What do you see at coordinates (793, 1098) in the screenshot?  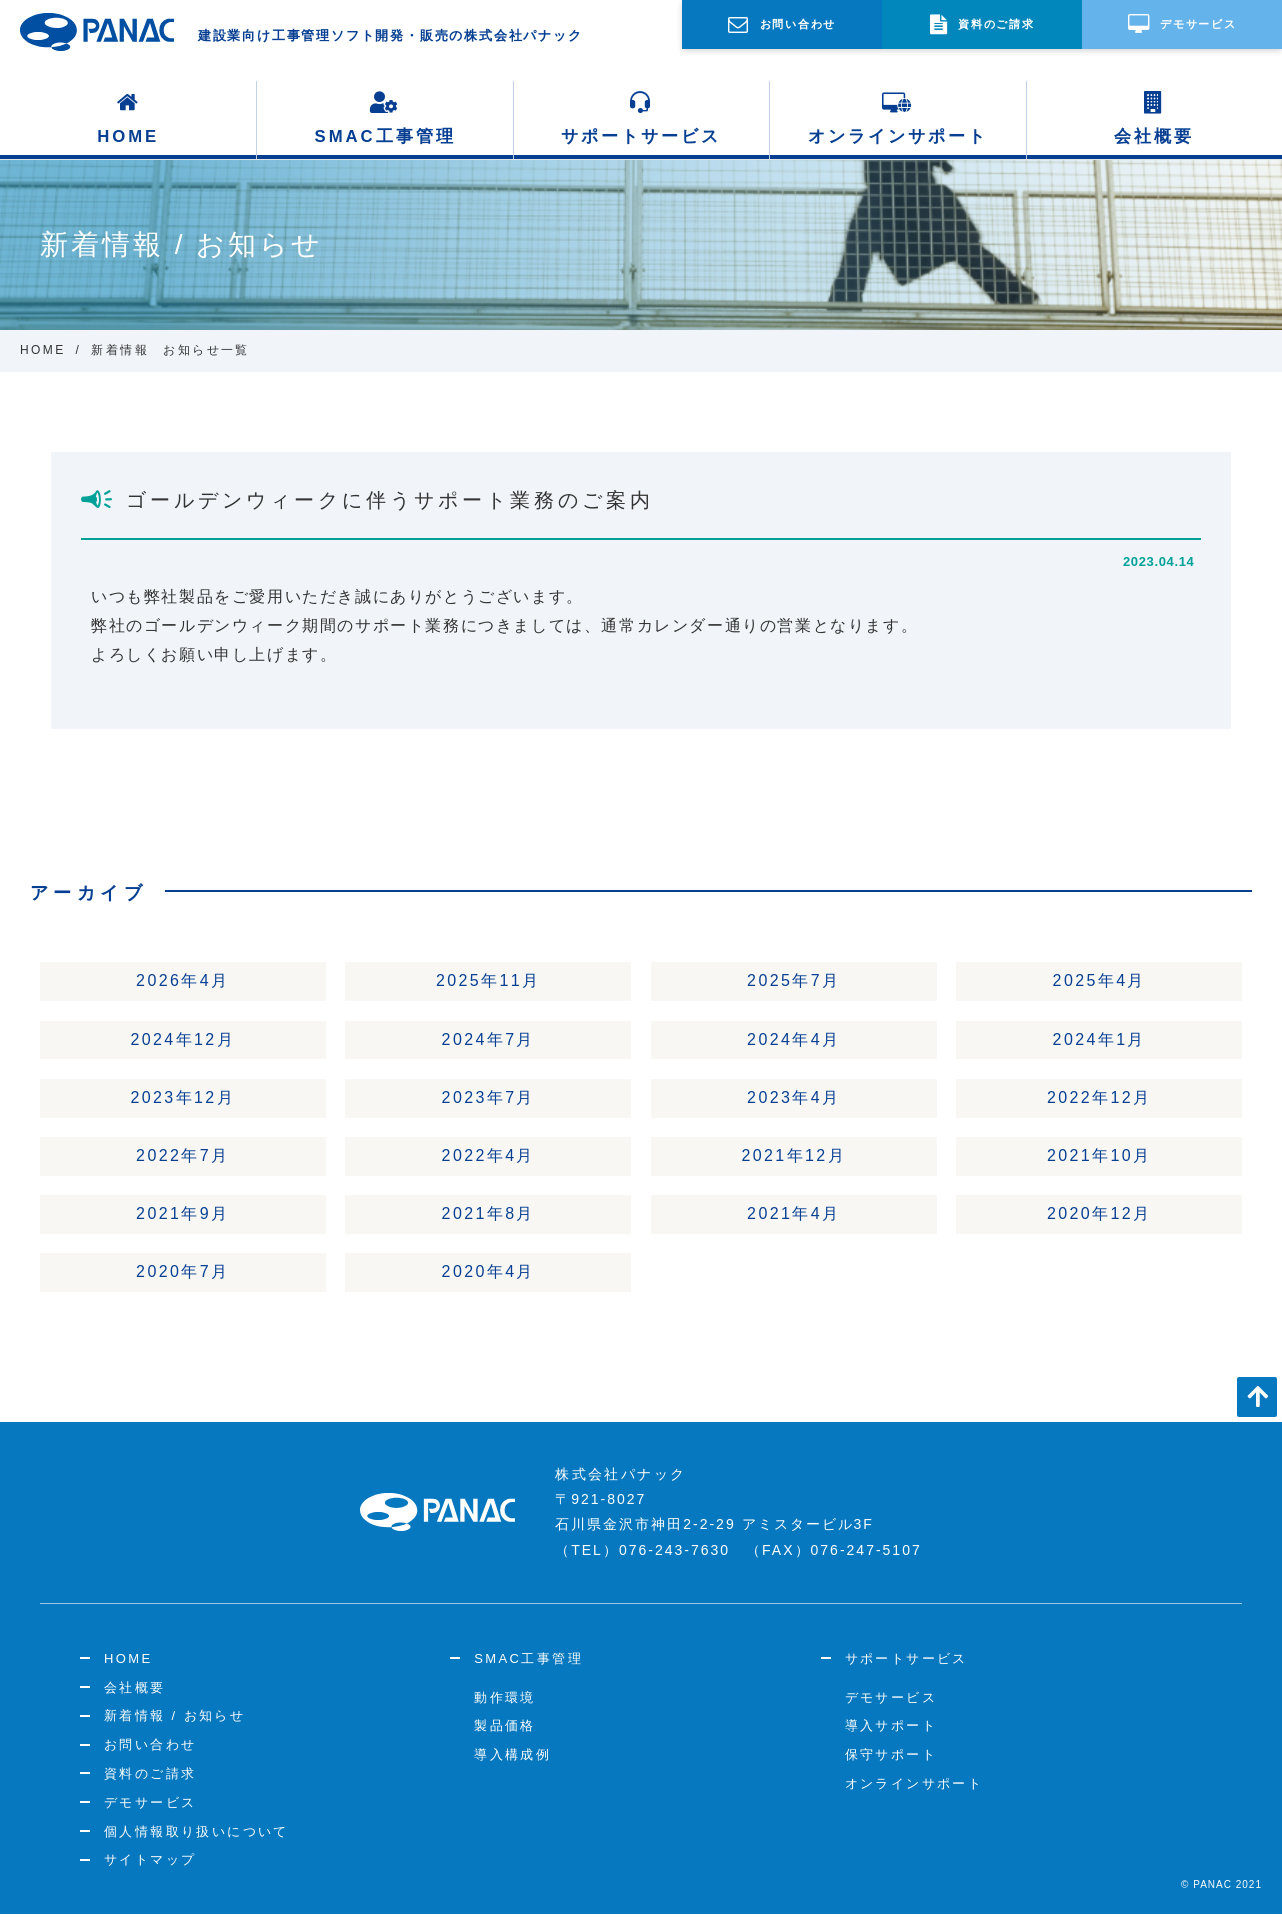 I see `2023年4月` at bounding box center [793, 1098].